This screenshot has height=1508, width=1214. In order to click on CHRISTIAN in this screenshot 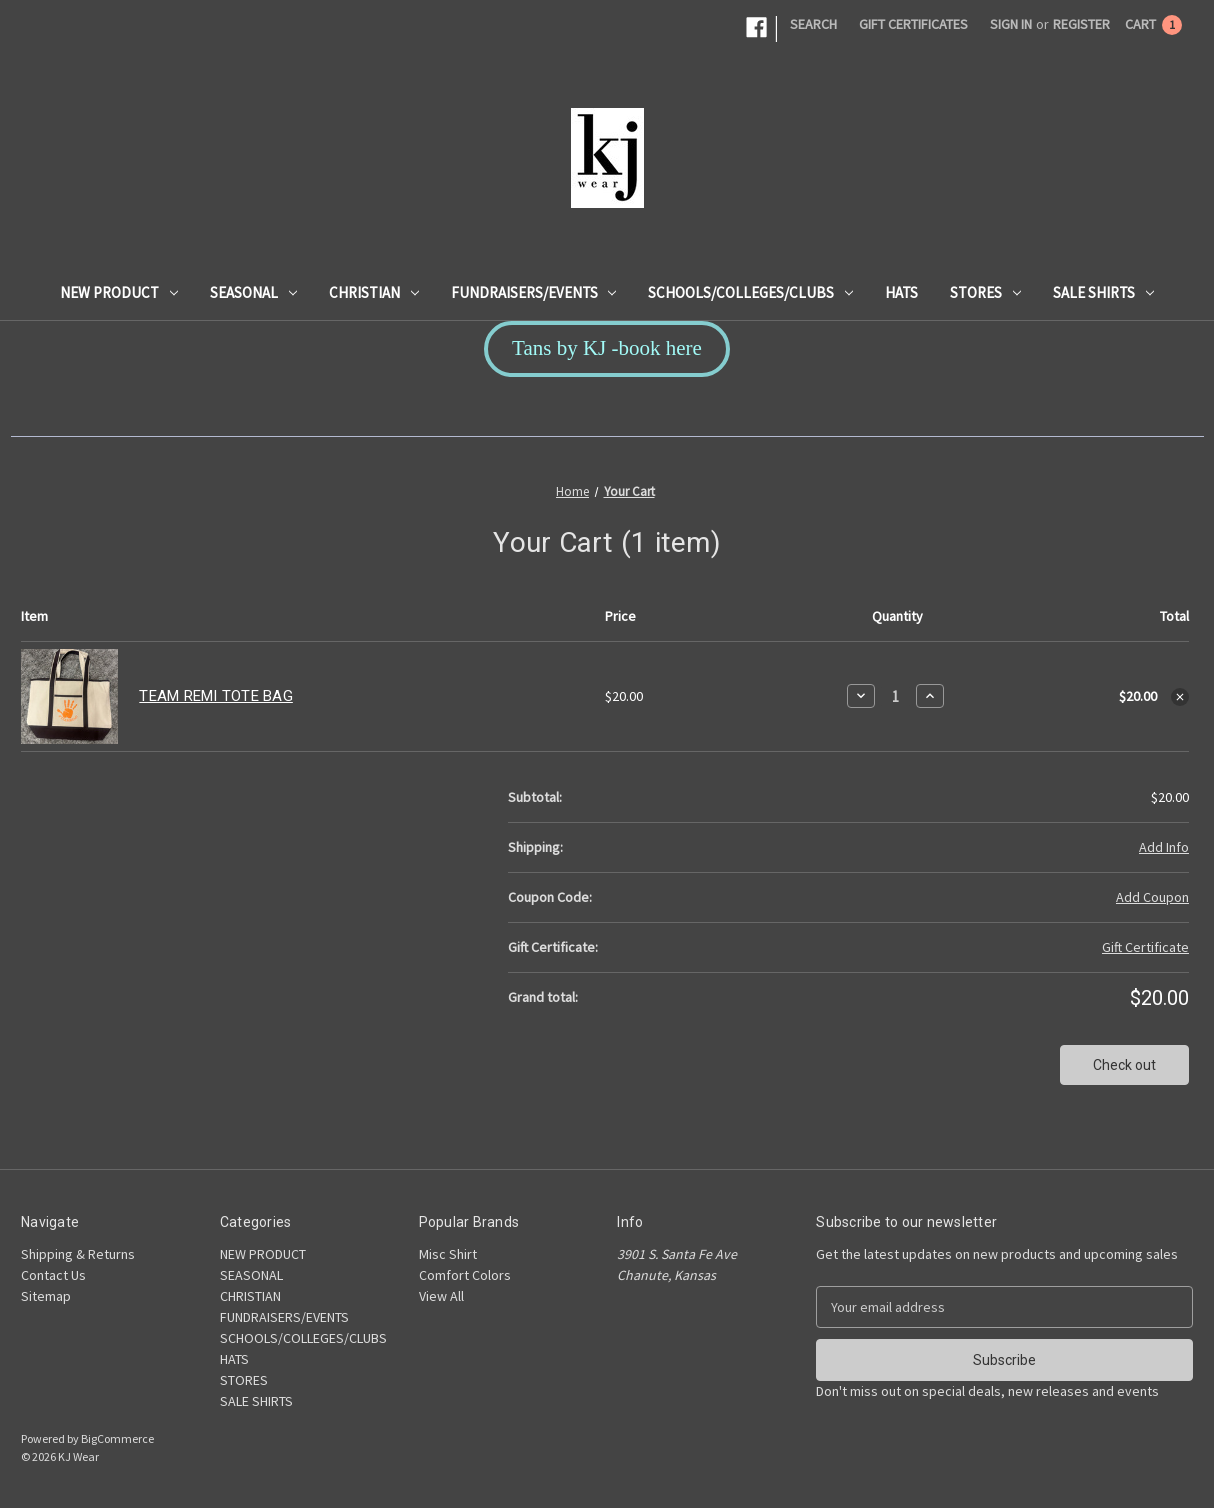, I will do `click(374, 292)`.